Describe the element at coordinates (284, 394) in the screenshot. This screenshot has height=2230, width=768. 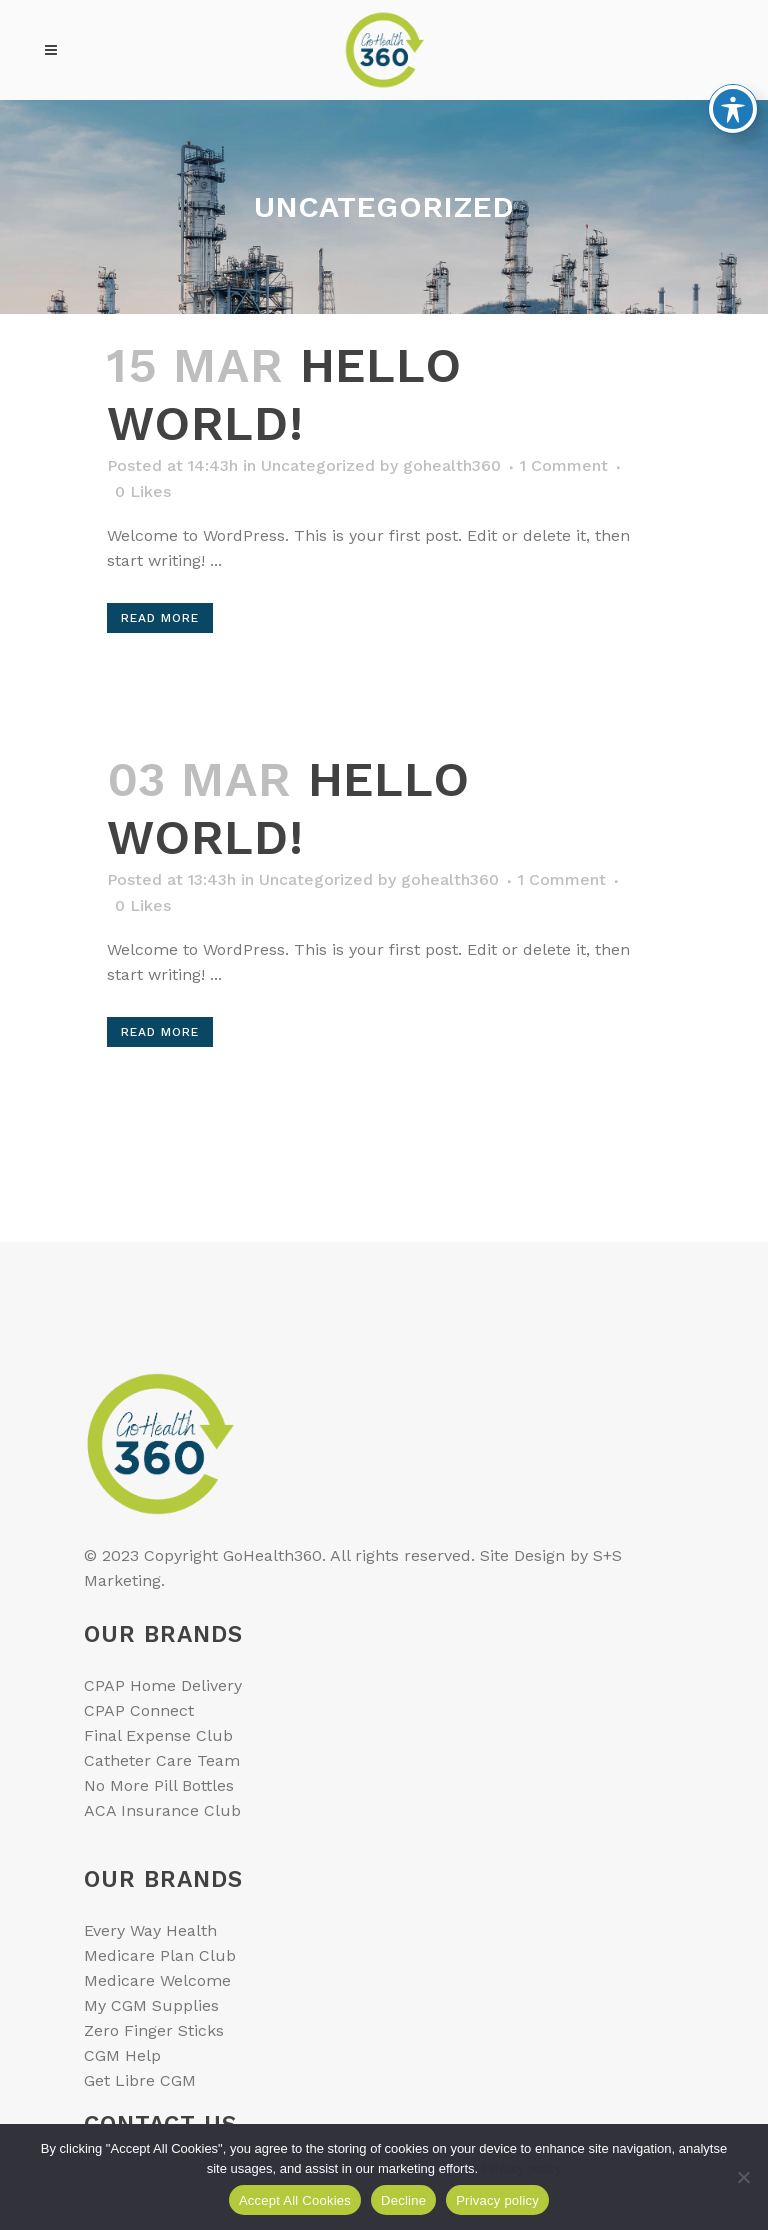
I see `Hello world!` at that location.